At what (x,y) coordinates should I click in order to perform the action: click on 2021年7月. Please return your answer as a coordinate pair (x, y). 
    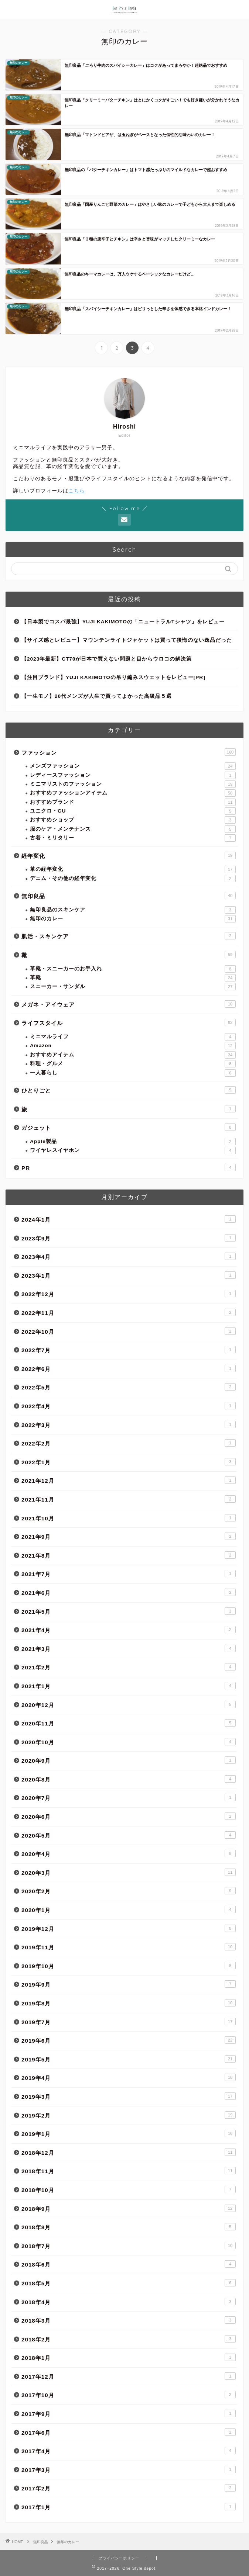
    Looking at the image, I should click on (128, 1573).